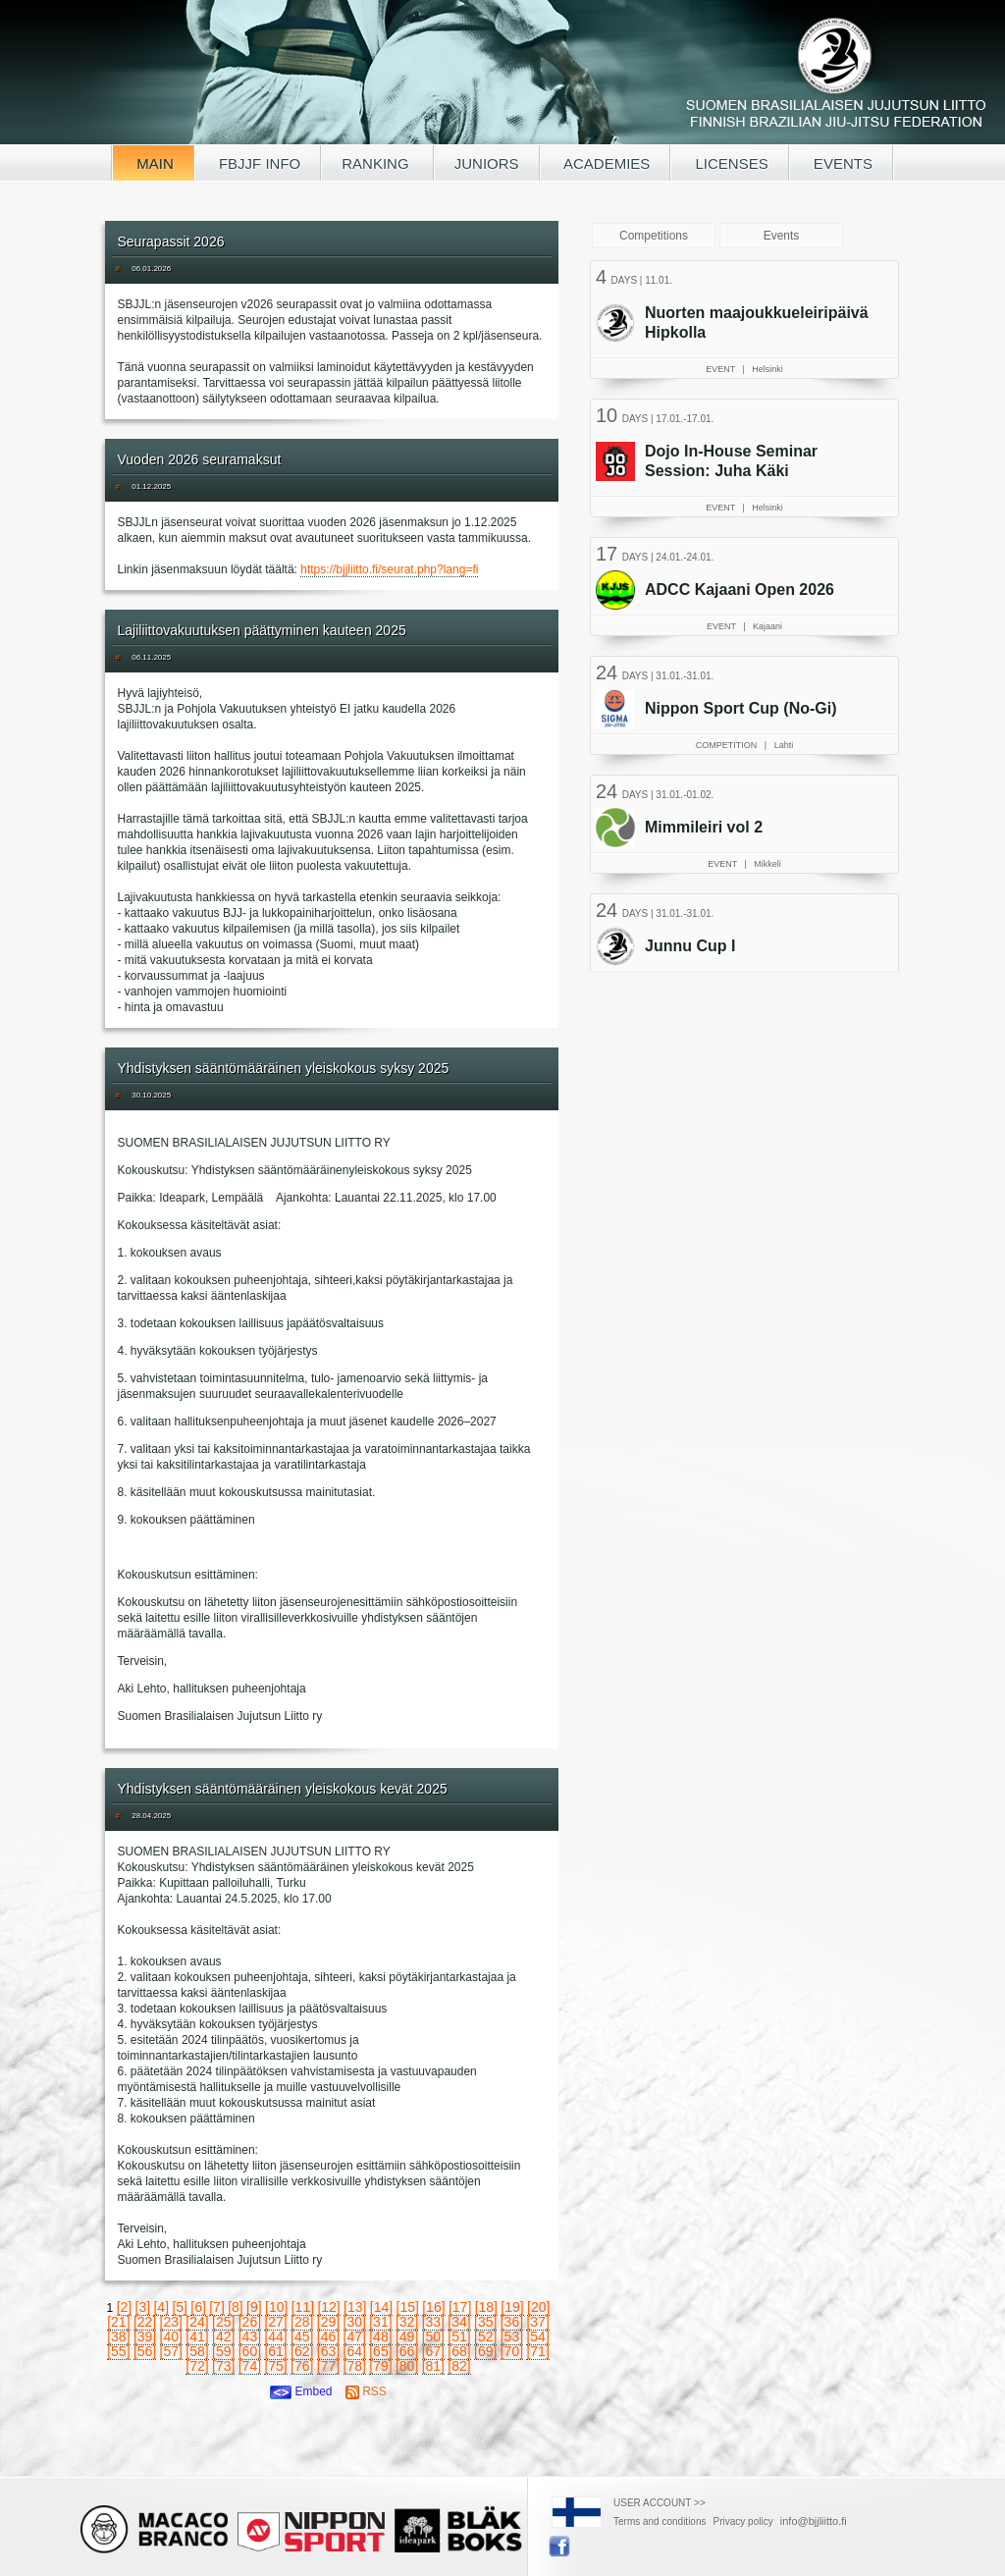 The height and width of the screenshot is (2576, 1005). Describe the element at coordinates (144, 2351) in the screenshot. I see `[56]` at that location.